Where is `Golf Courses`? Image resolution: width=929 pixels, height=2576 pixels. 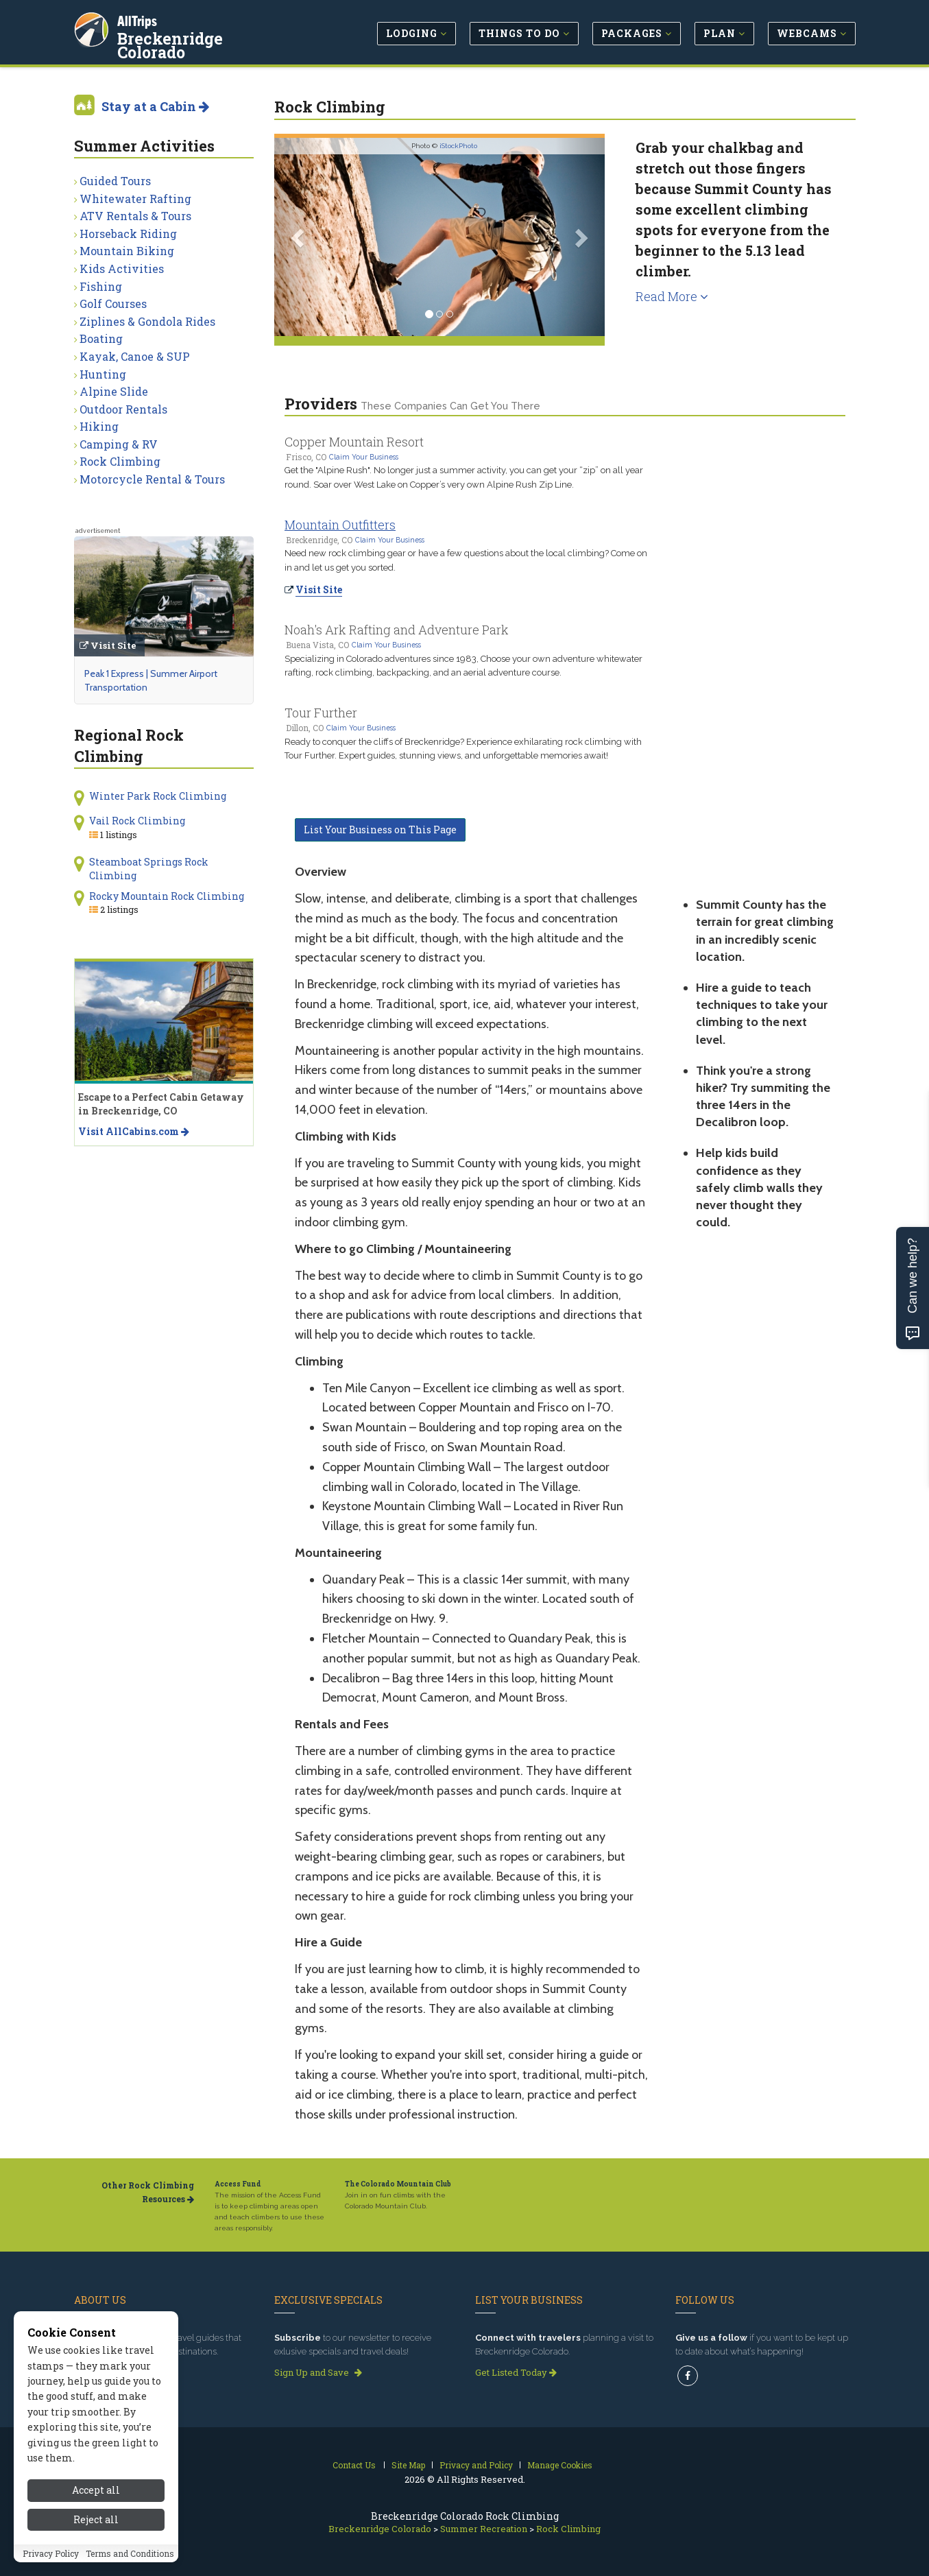
Golf Courses is located at coordinates (113, 303).